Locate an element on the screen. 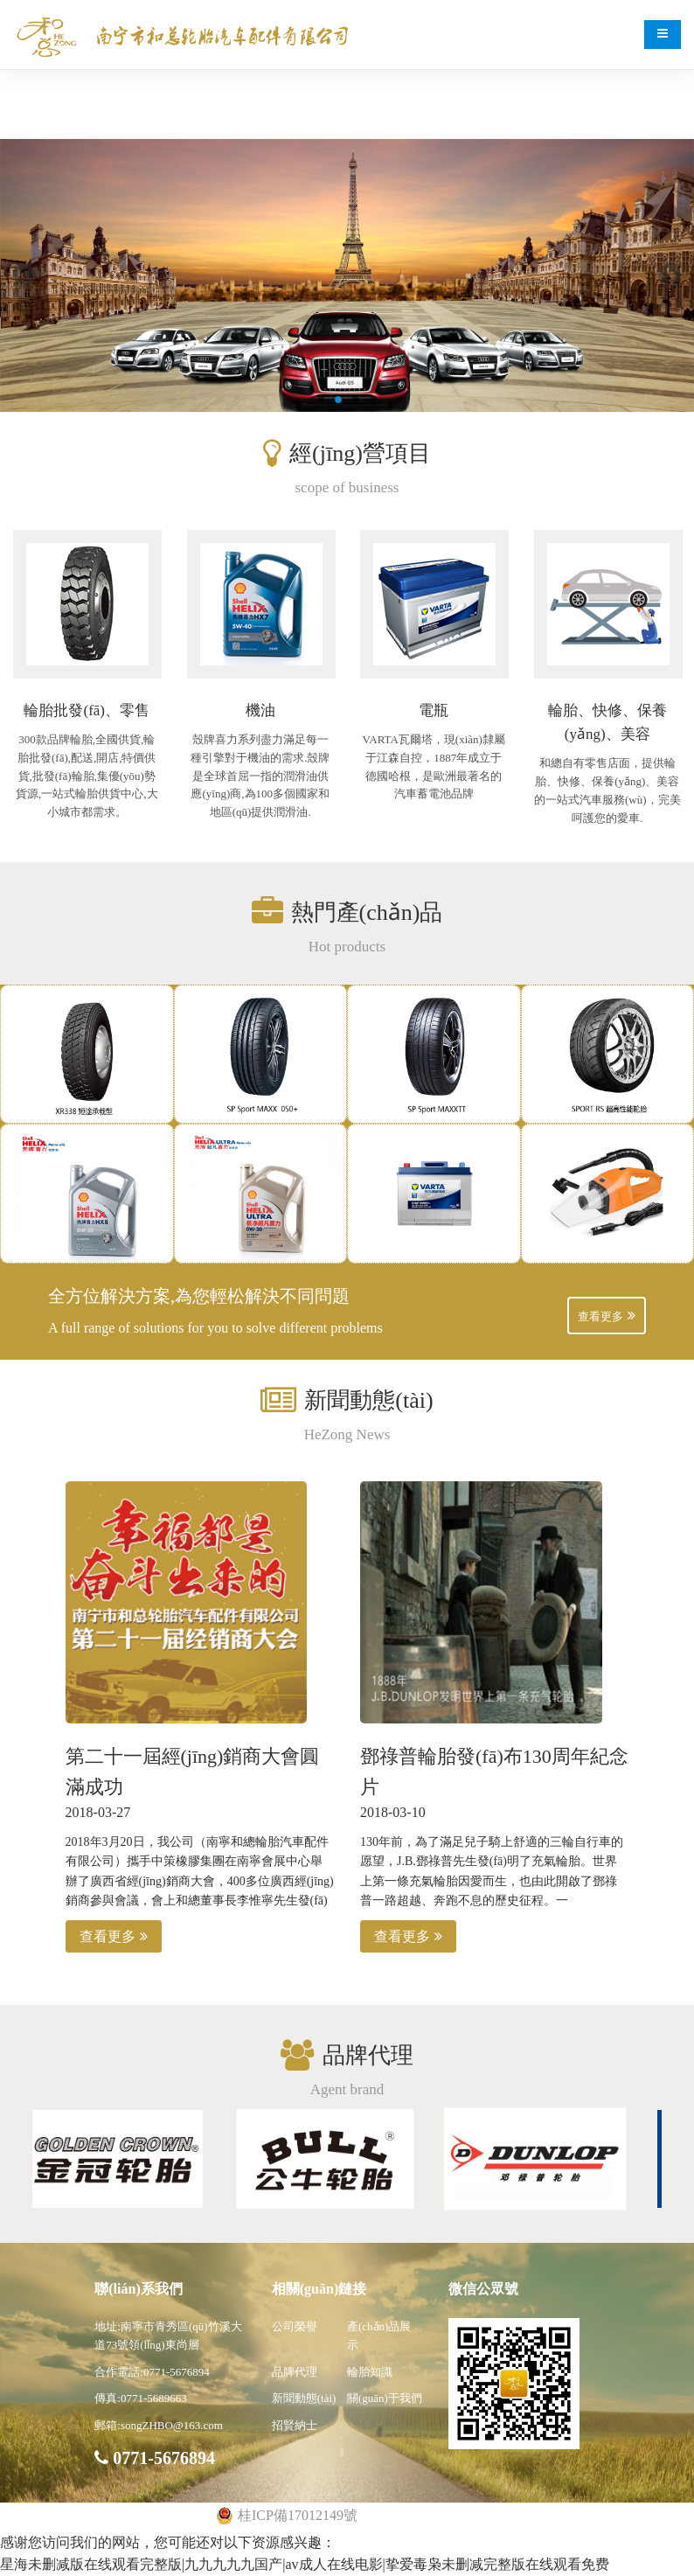  品牌代理 is located at coordinates (294, 2371).